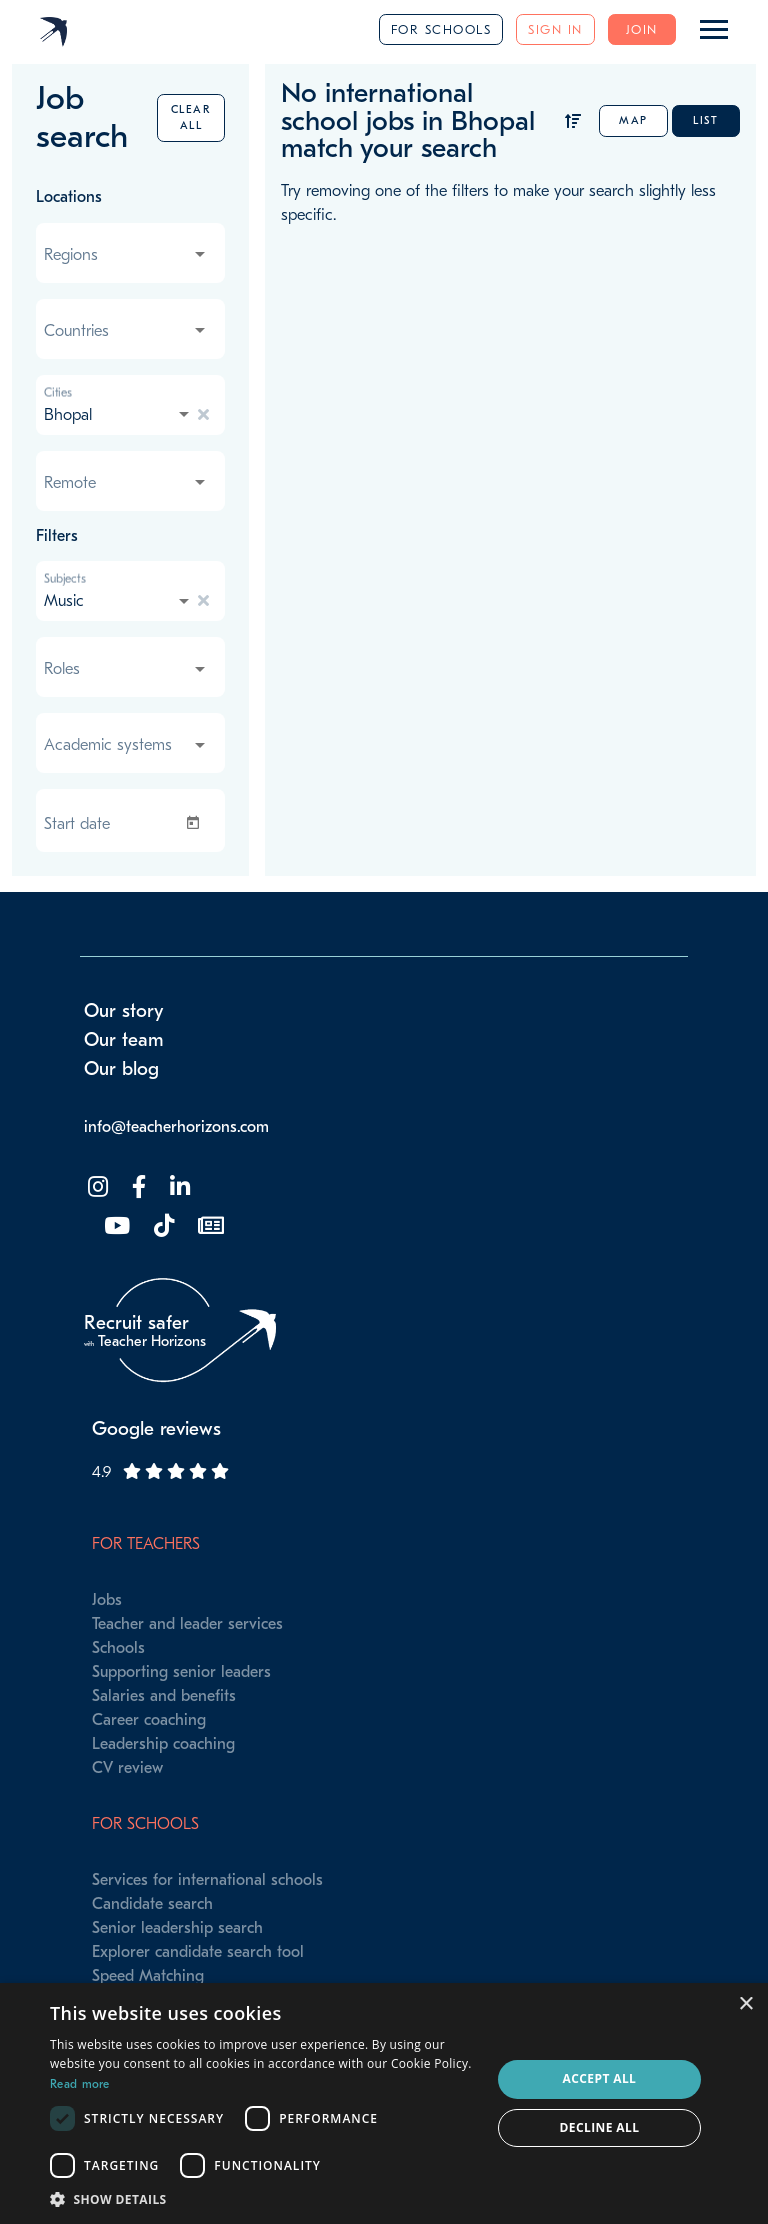 The image size is (768, 2224). Describe the element at coordinates (176, 1127) in the screenshot. I see `info@teacherhorizons.com` at that location.